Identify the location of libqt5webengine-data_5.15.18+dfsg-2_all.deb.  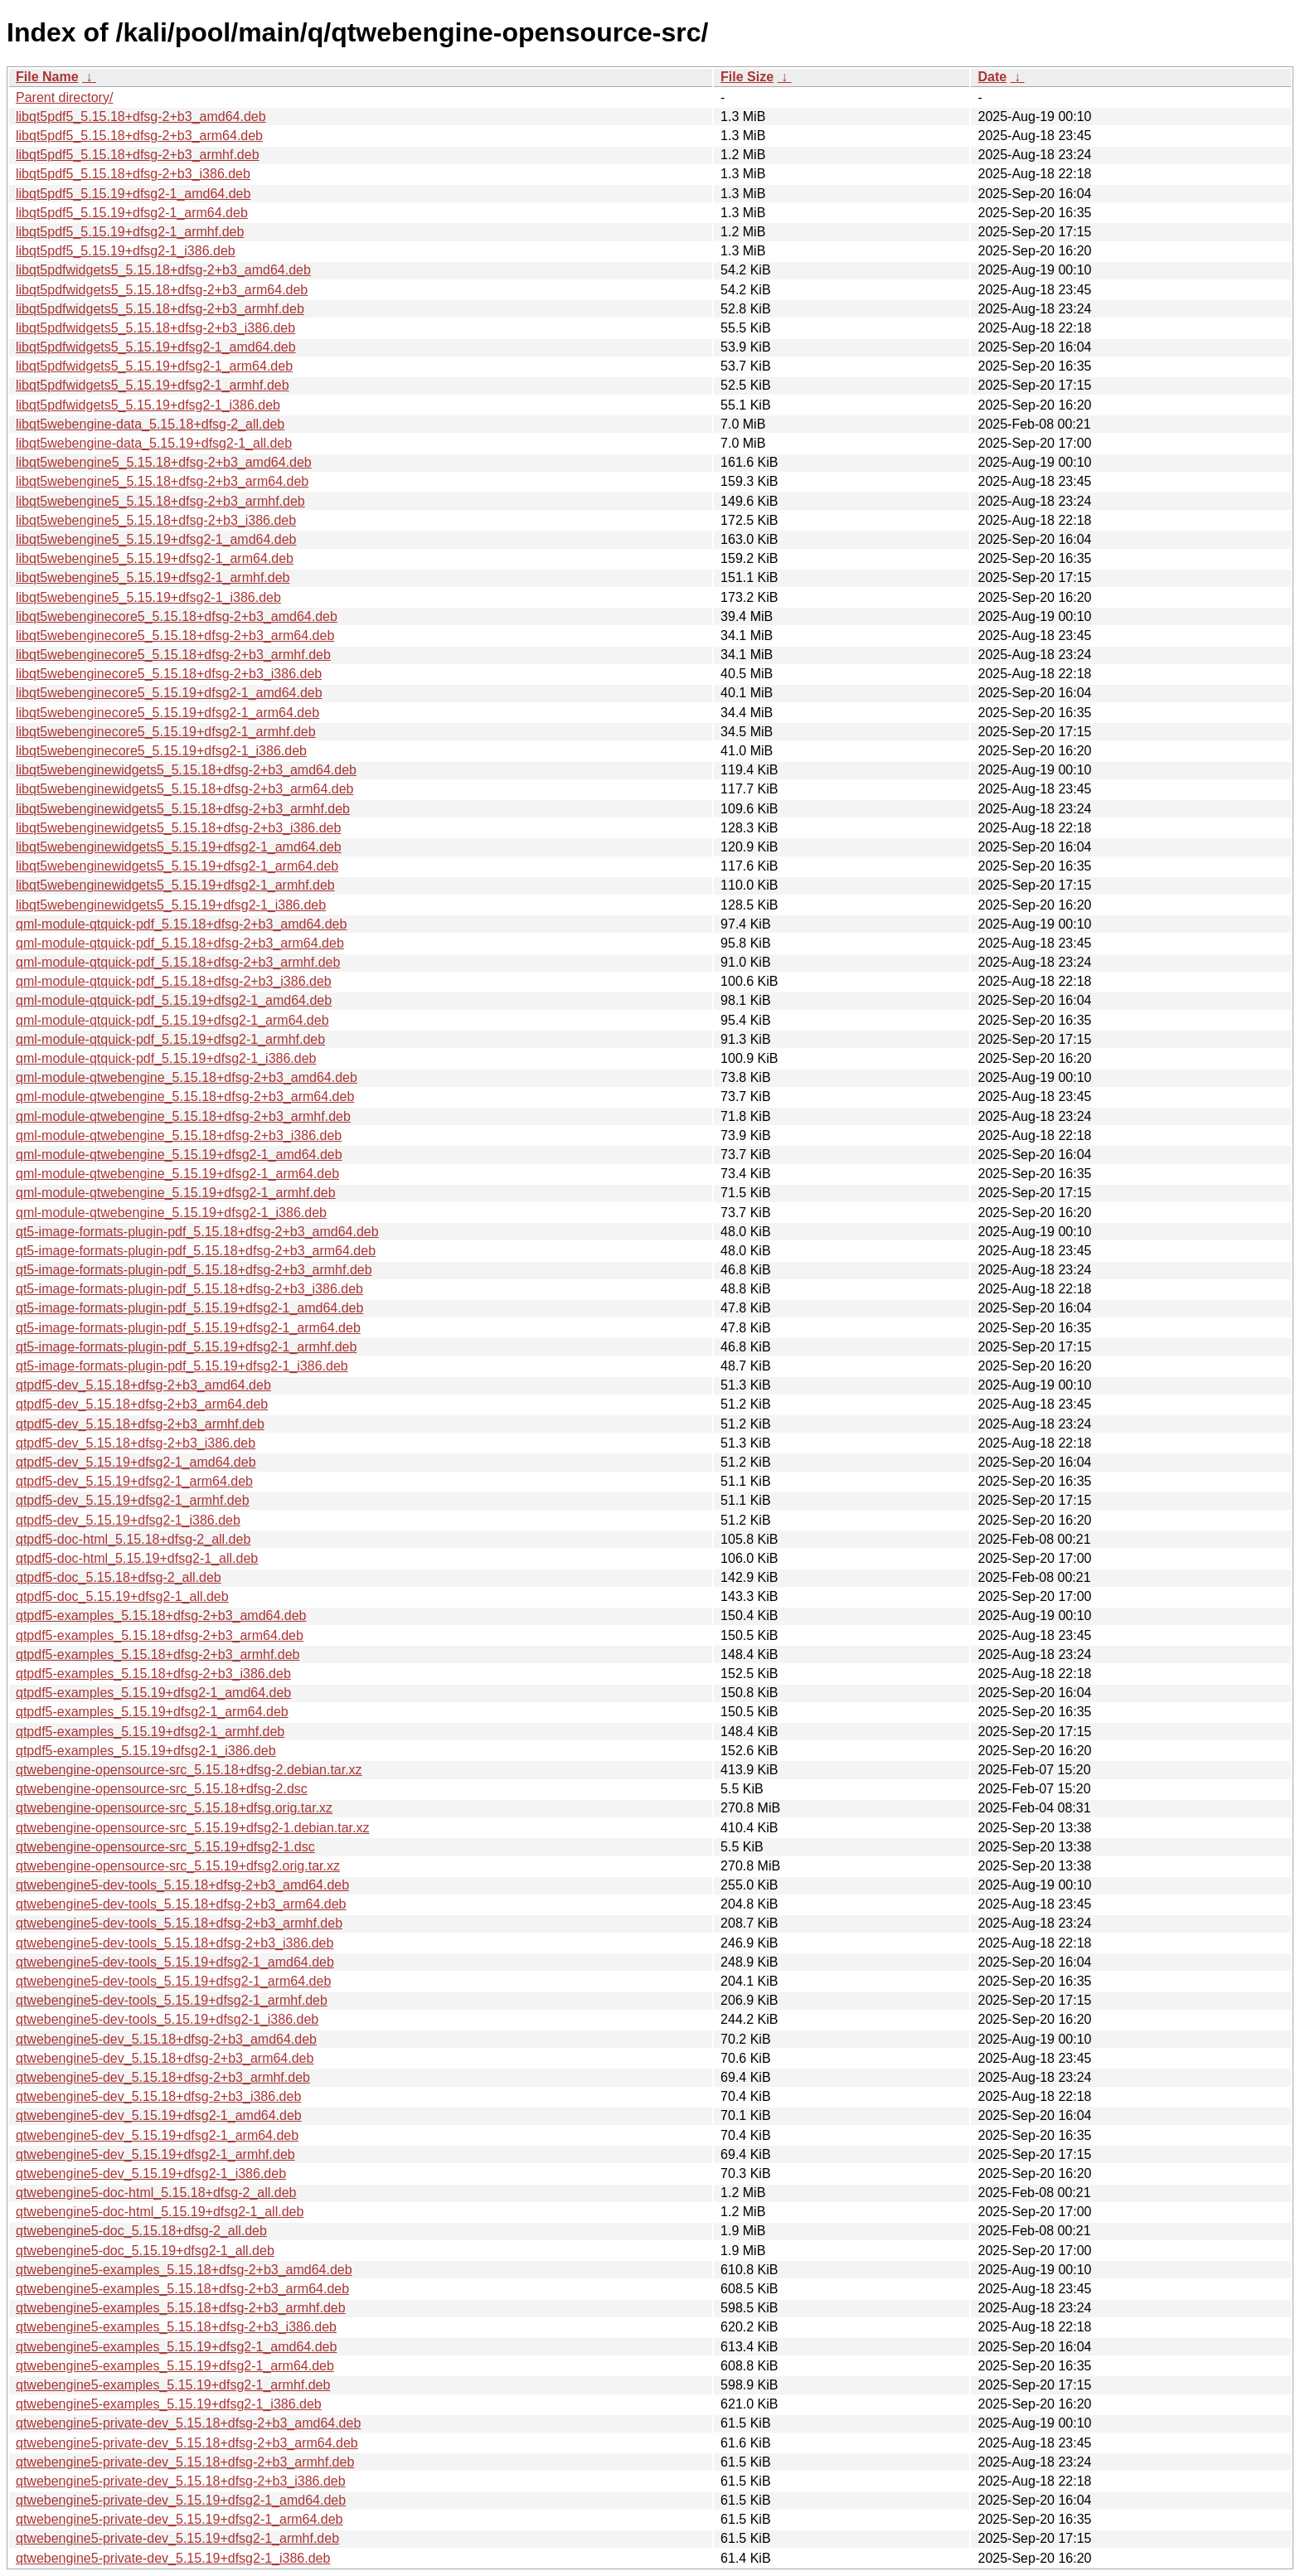
(150, 424).